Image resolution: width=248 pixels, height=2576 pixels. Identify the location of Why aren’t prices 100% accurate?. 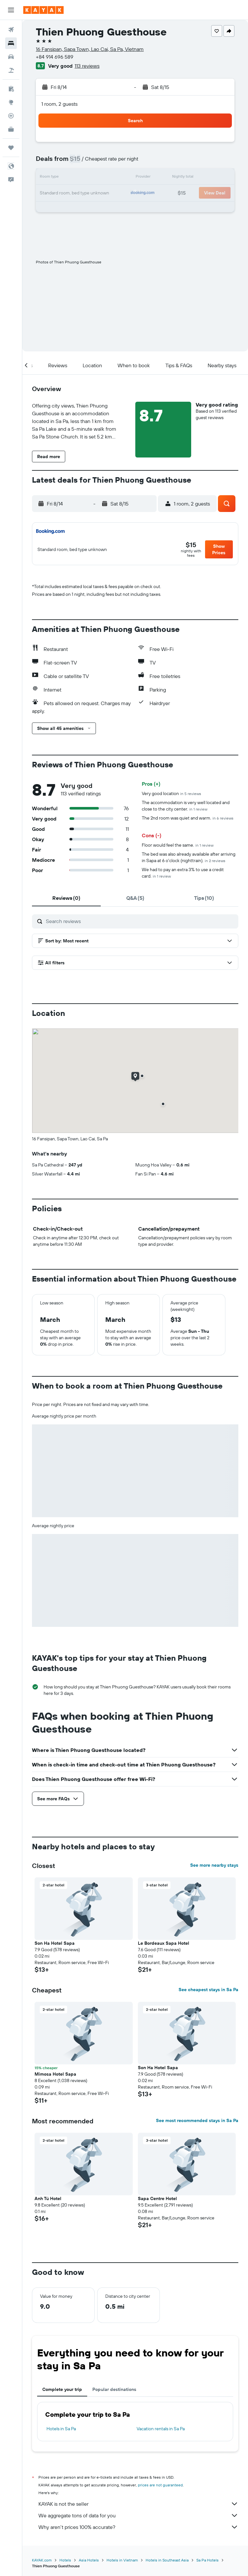
(138, 2527).